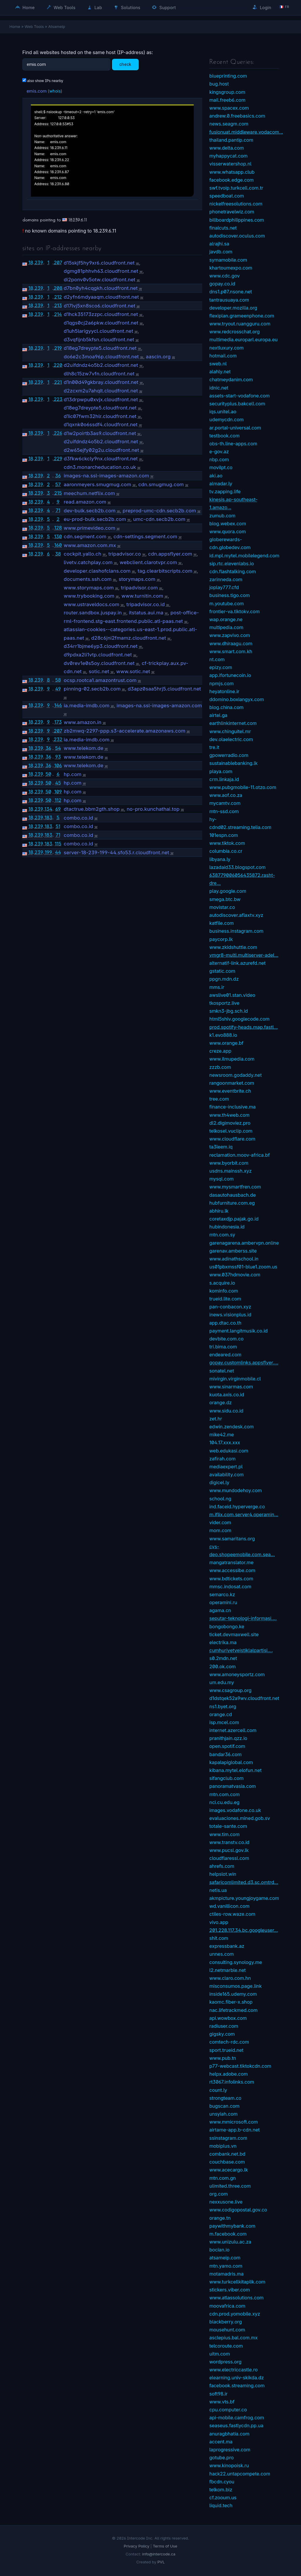 Image resolution: width=301 pixels, height=2576 pixels. I want to click on www.amazon.in, so click(82, 722).